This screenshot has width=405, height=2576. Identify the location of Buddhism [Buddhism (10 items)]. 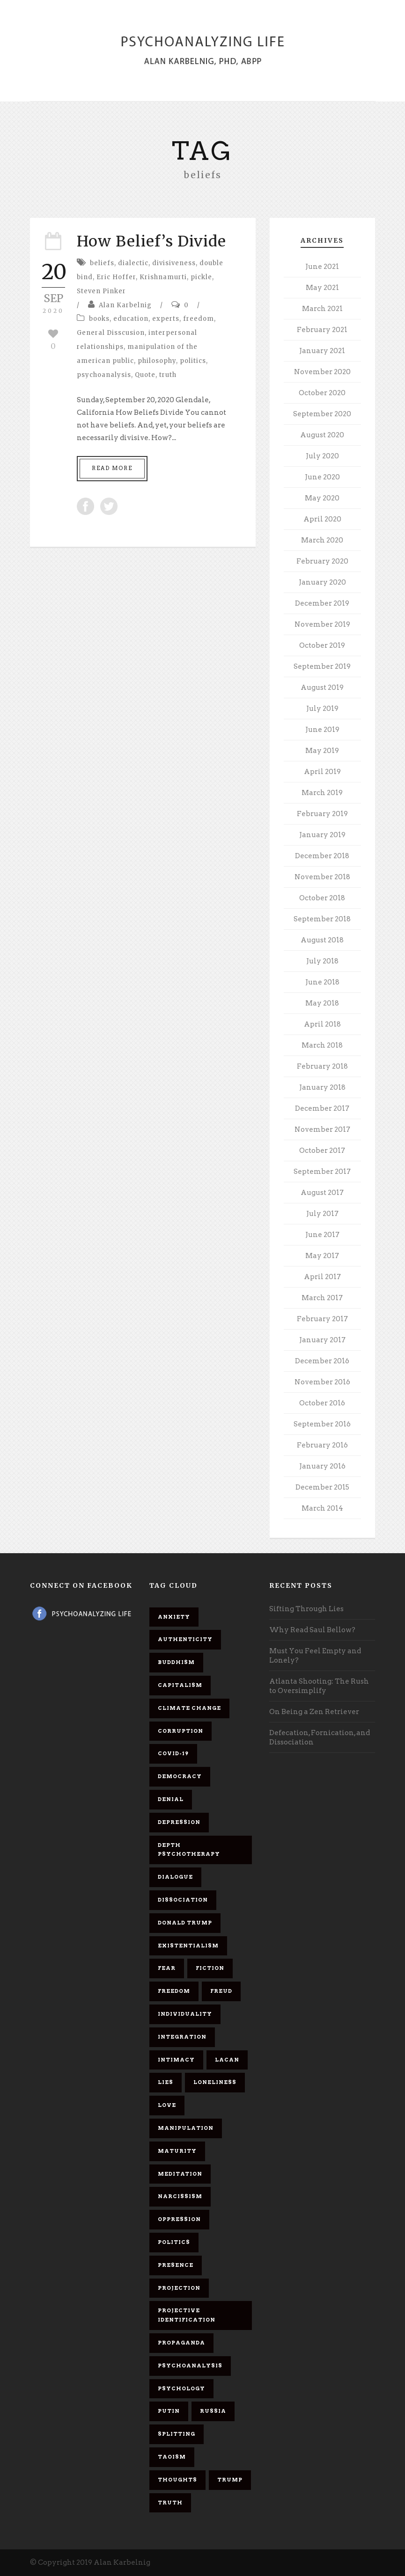
(176, 1662).